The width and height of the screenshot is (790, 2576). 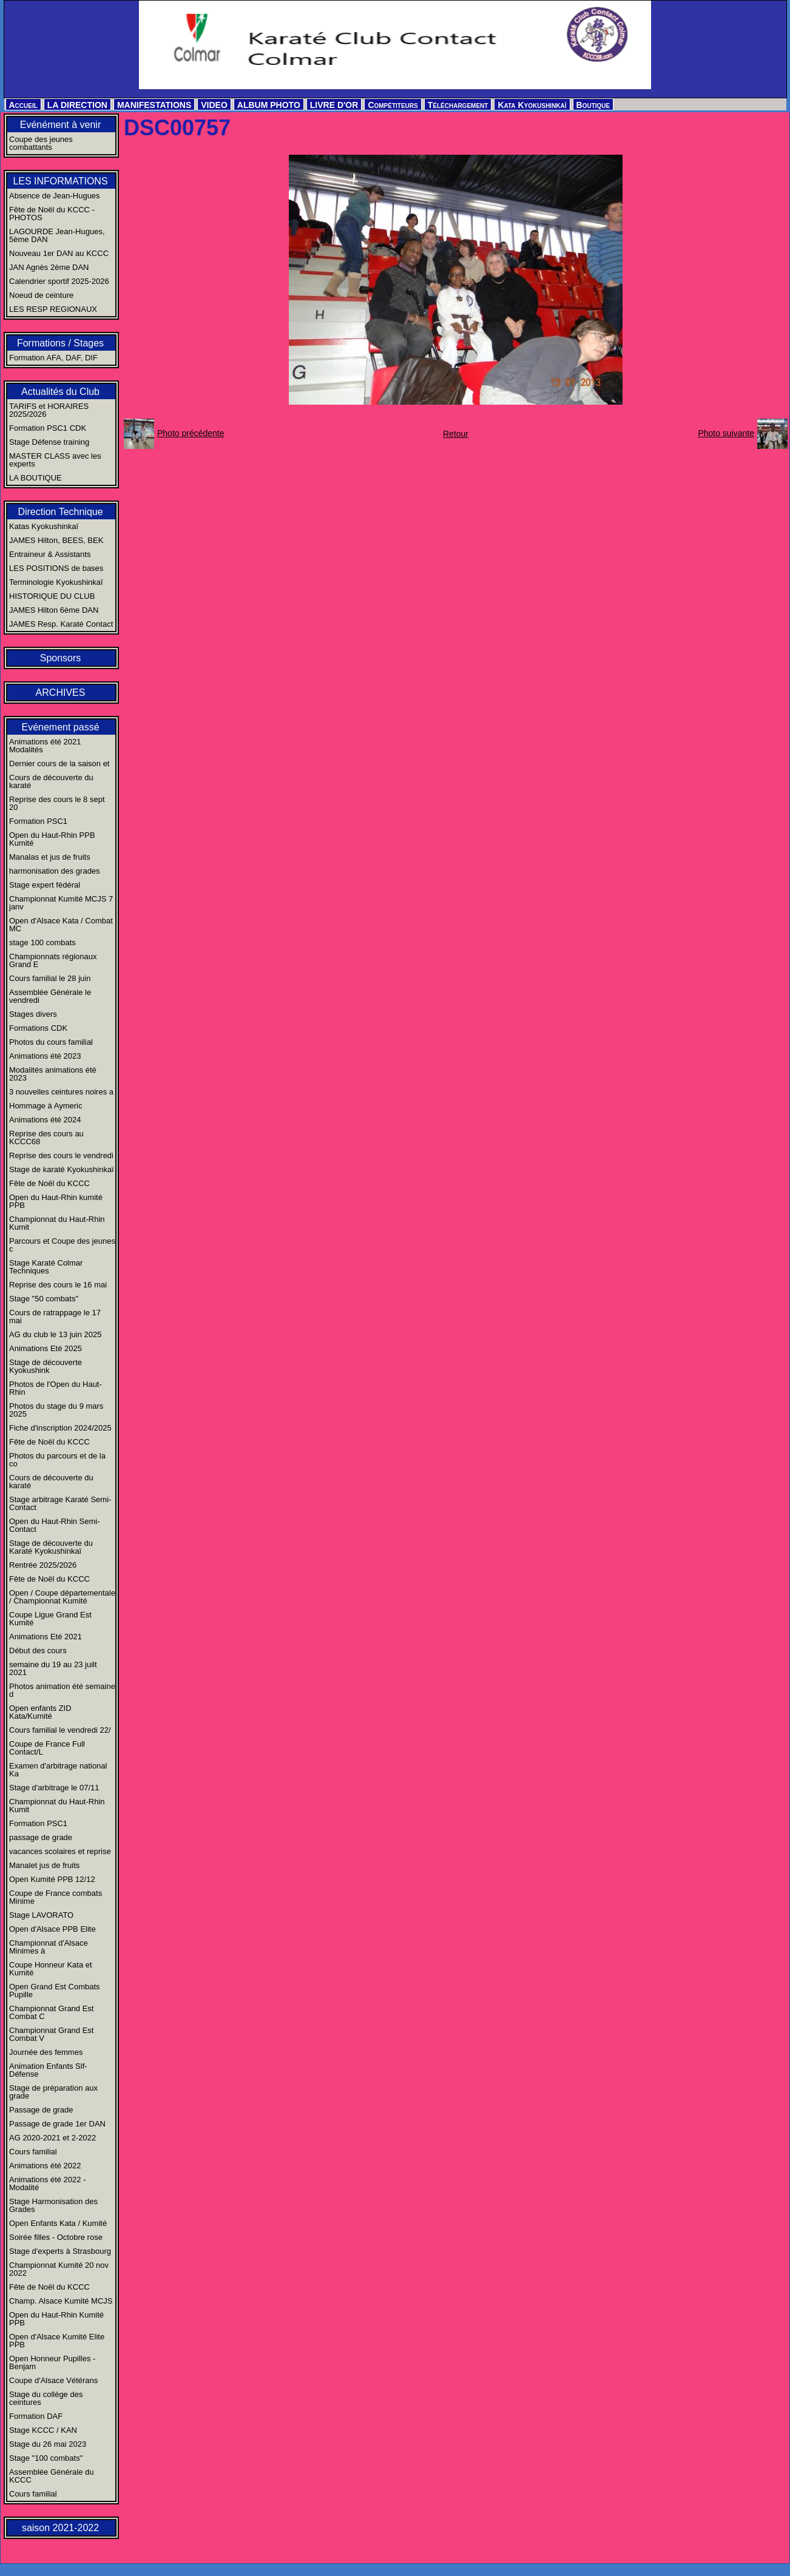 I want to click on Boutique, so click(x=593, y=105).